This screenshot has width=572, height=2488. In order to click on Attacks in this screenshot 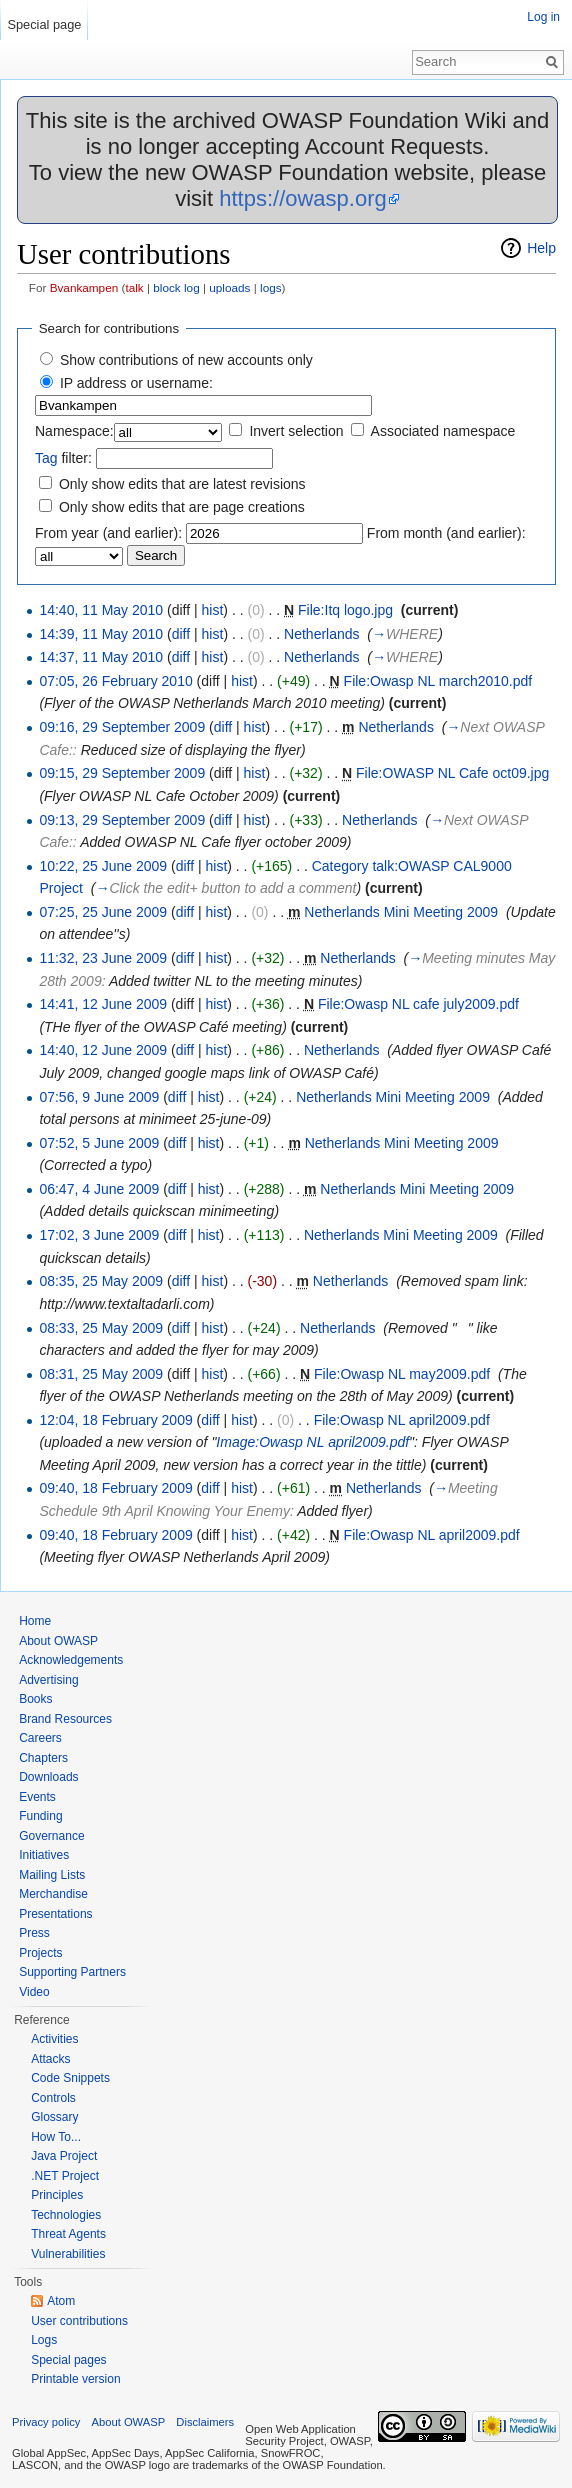, I will do `click(50, 2059)`.